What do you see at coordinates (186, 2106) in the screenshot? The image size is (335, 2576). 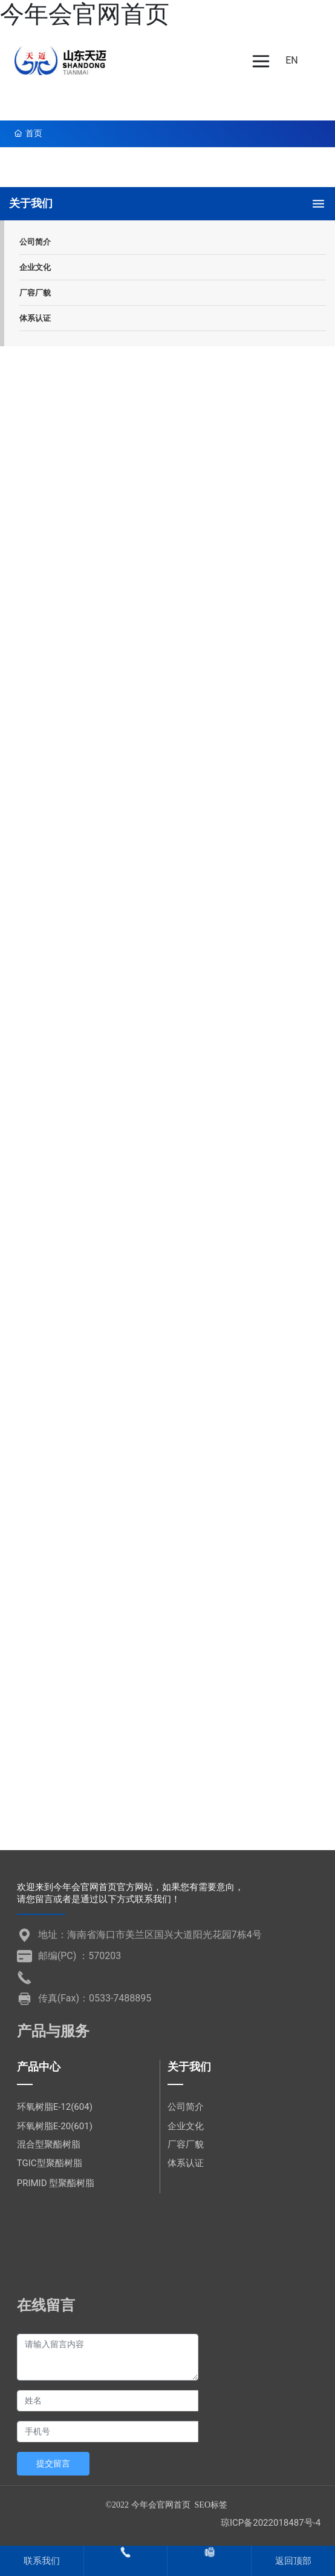 I see `公司简介` at bounding box center [186, 2106].